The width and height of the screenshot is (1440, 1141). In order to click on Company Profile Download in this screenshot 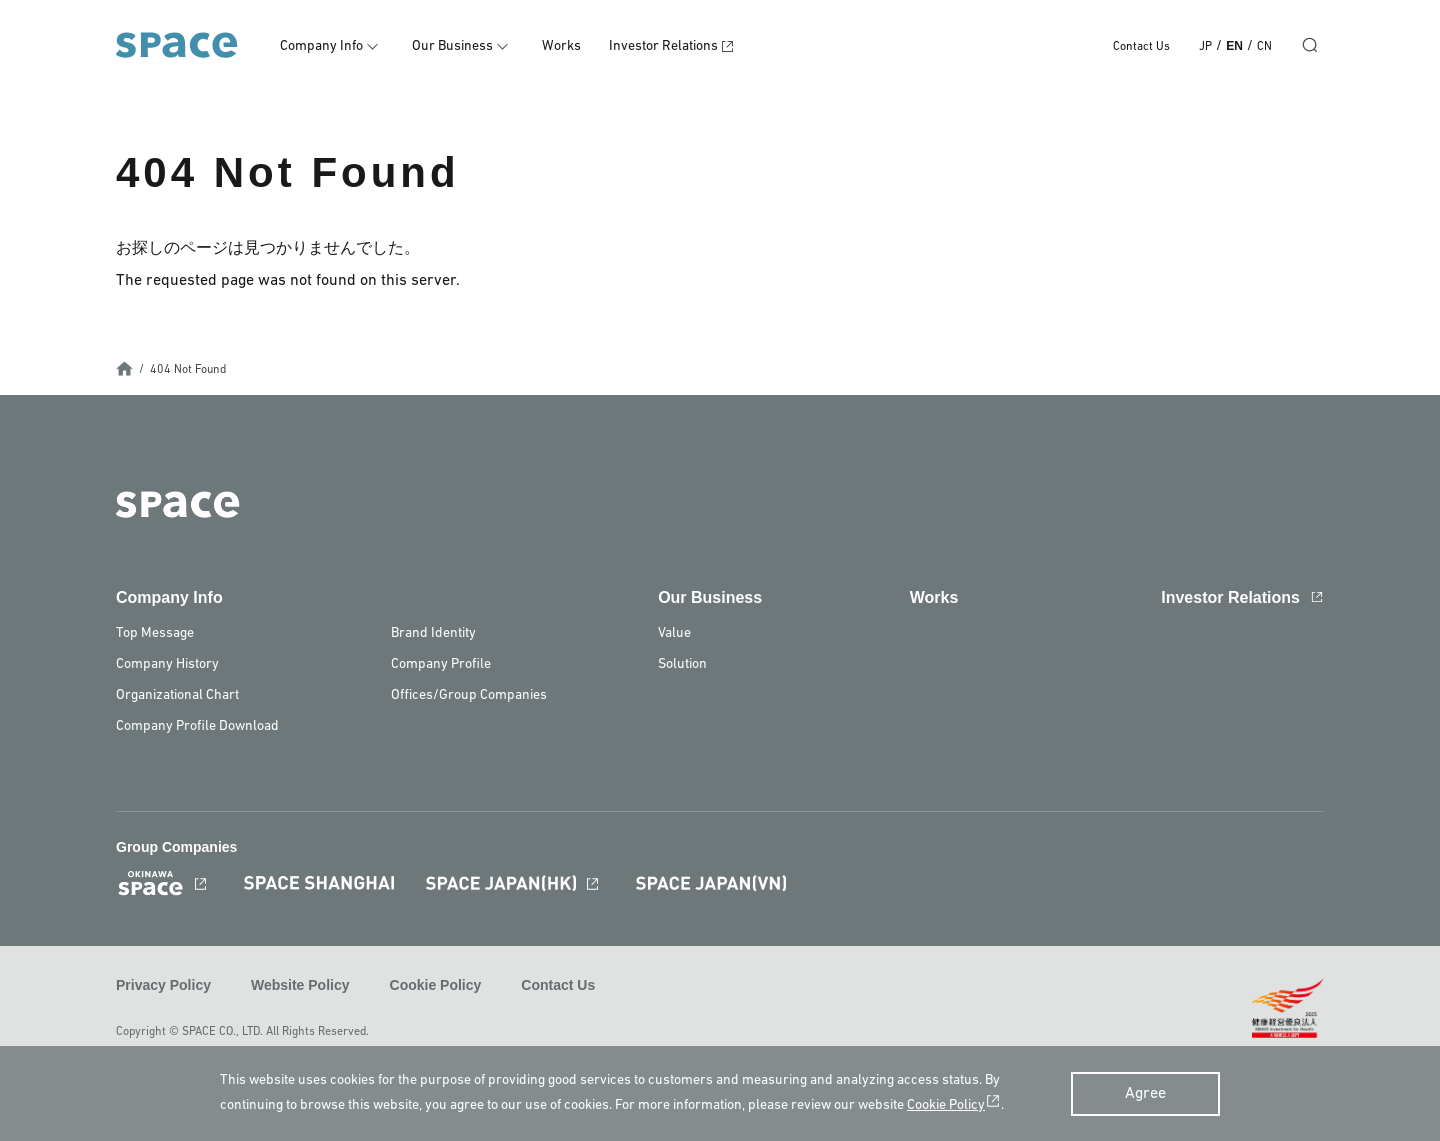, I will do `click(197, 726)`.